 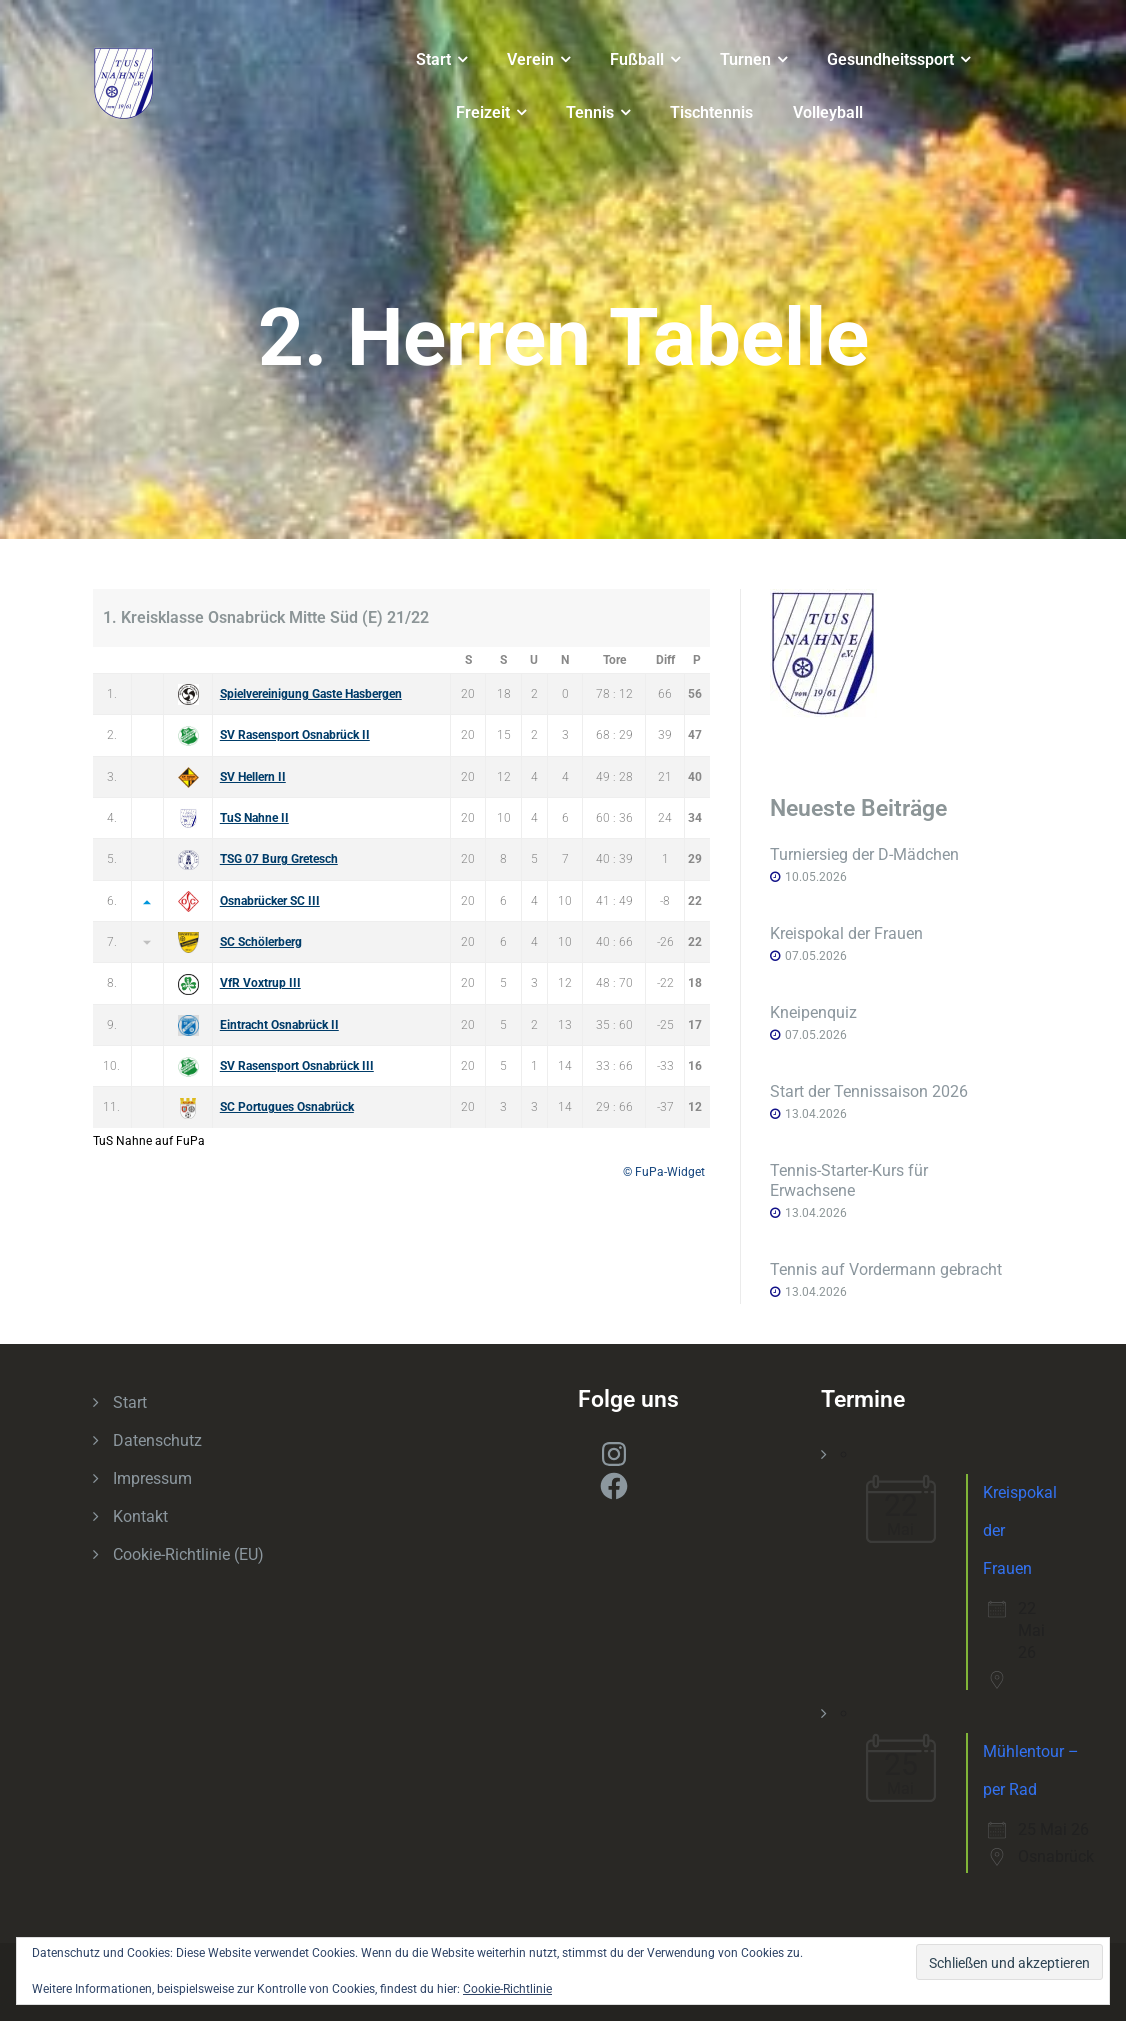 What do you see at coordinates (188, 1554) in the screenshot?
I see `Cookie-Richtlinie (EU)` at bounding box center [188, 1554].